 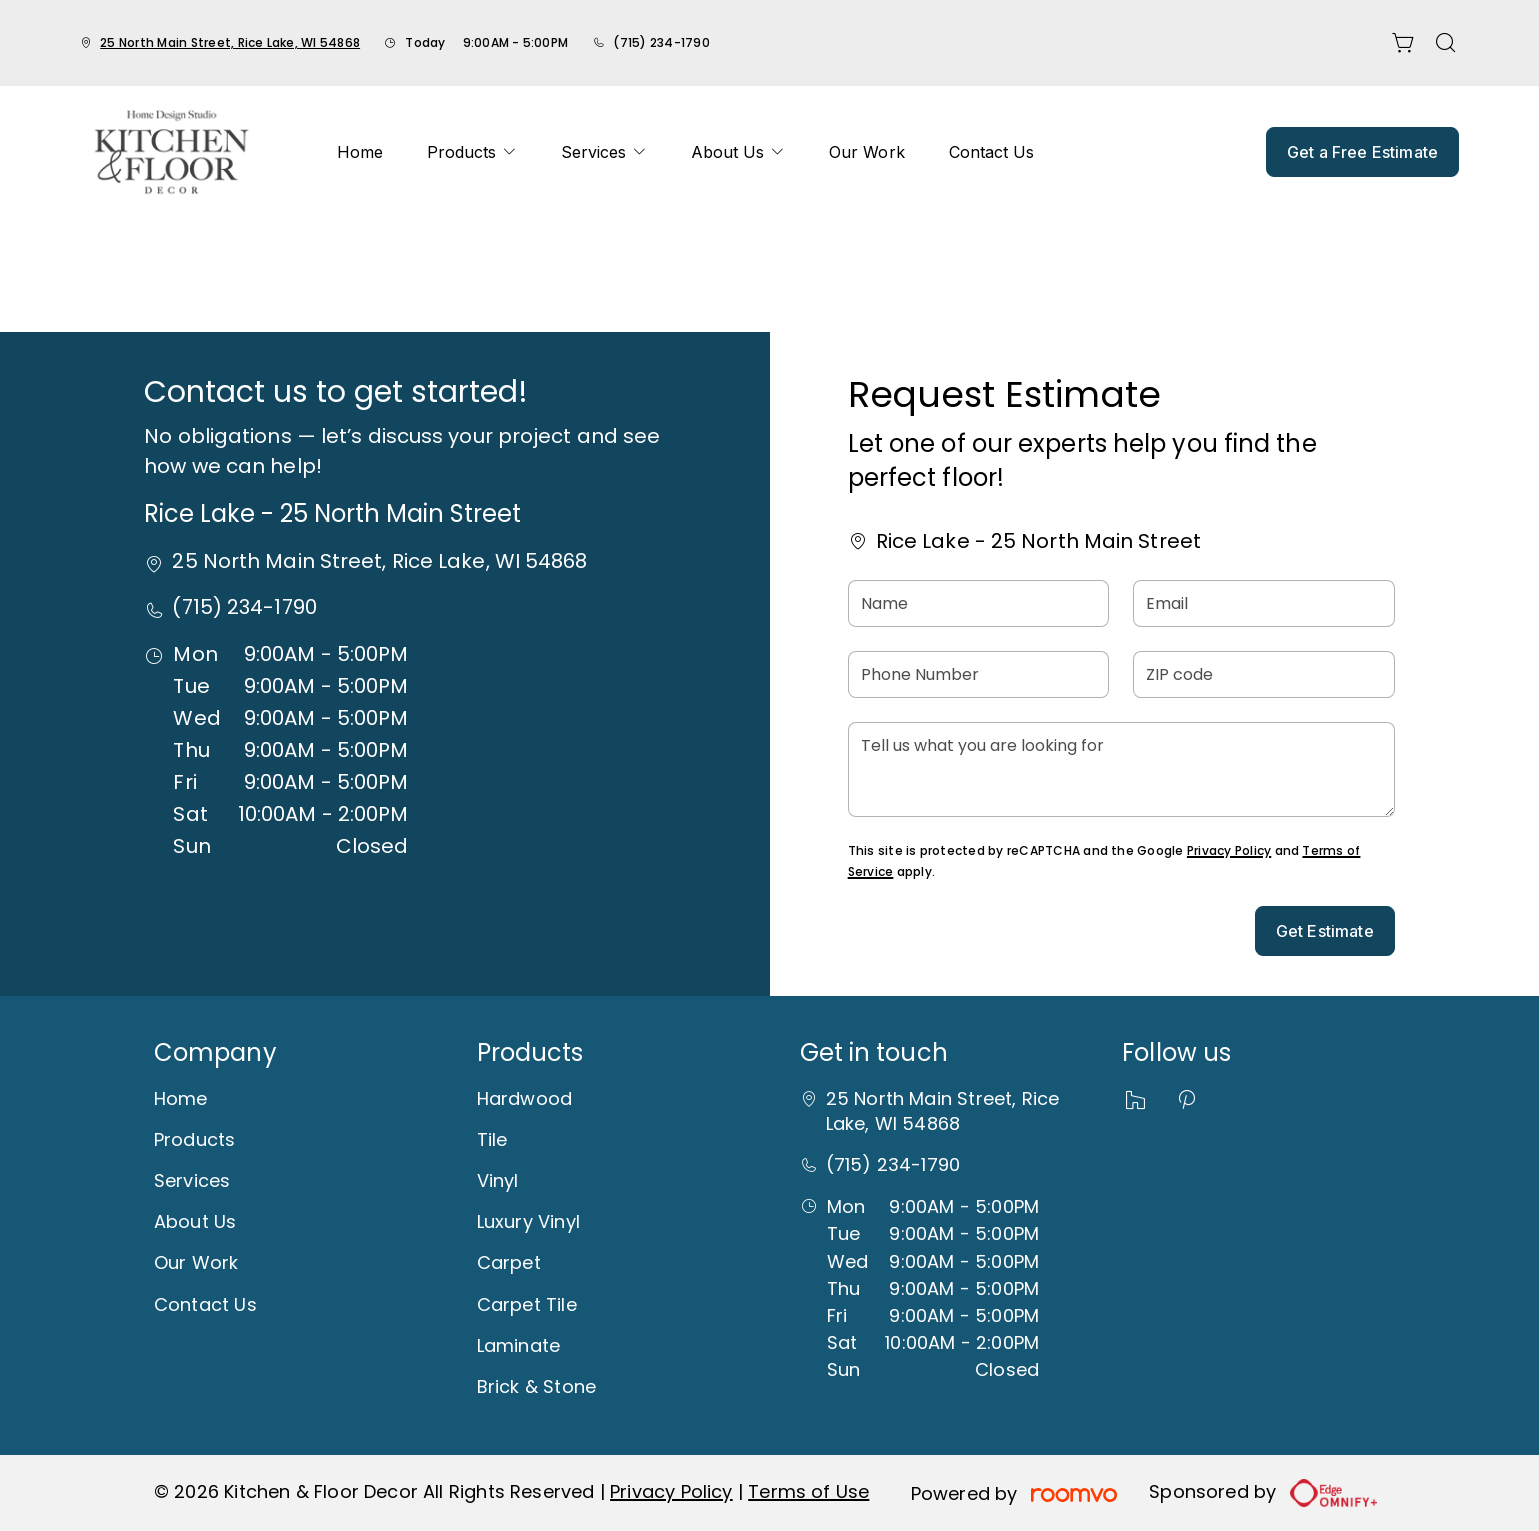 What do you see at coordinates (1121, 769) in the screenshot?
I see `[Tell us what you are looking for]` at bounding box center [1121, 769].